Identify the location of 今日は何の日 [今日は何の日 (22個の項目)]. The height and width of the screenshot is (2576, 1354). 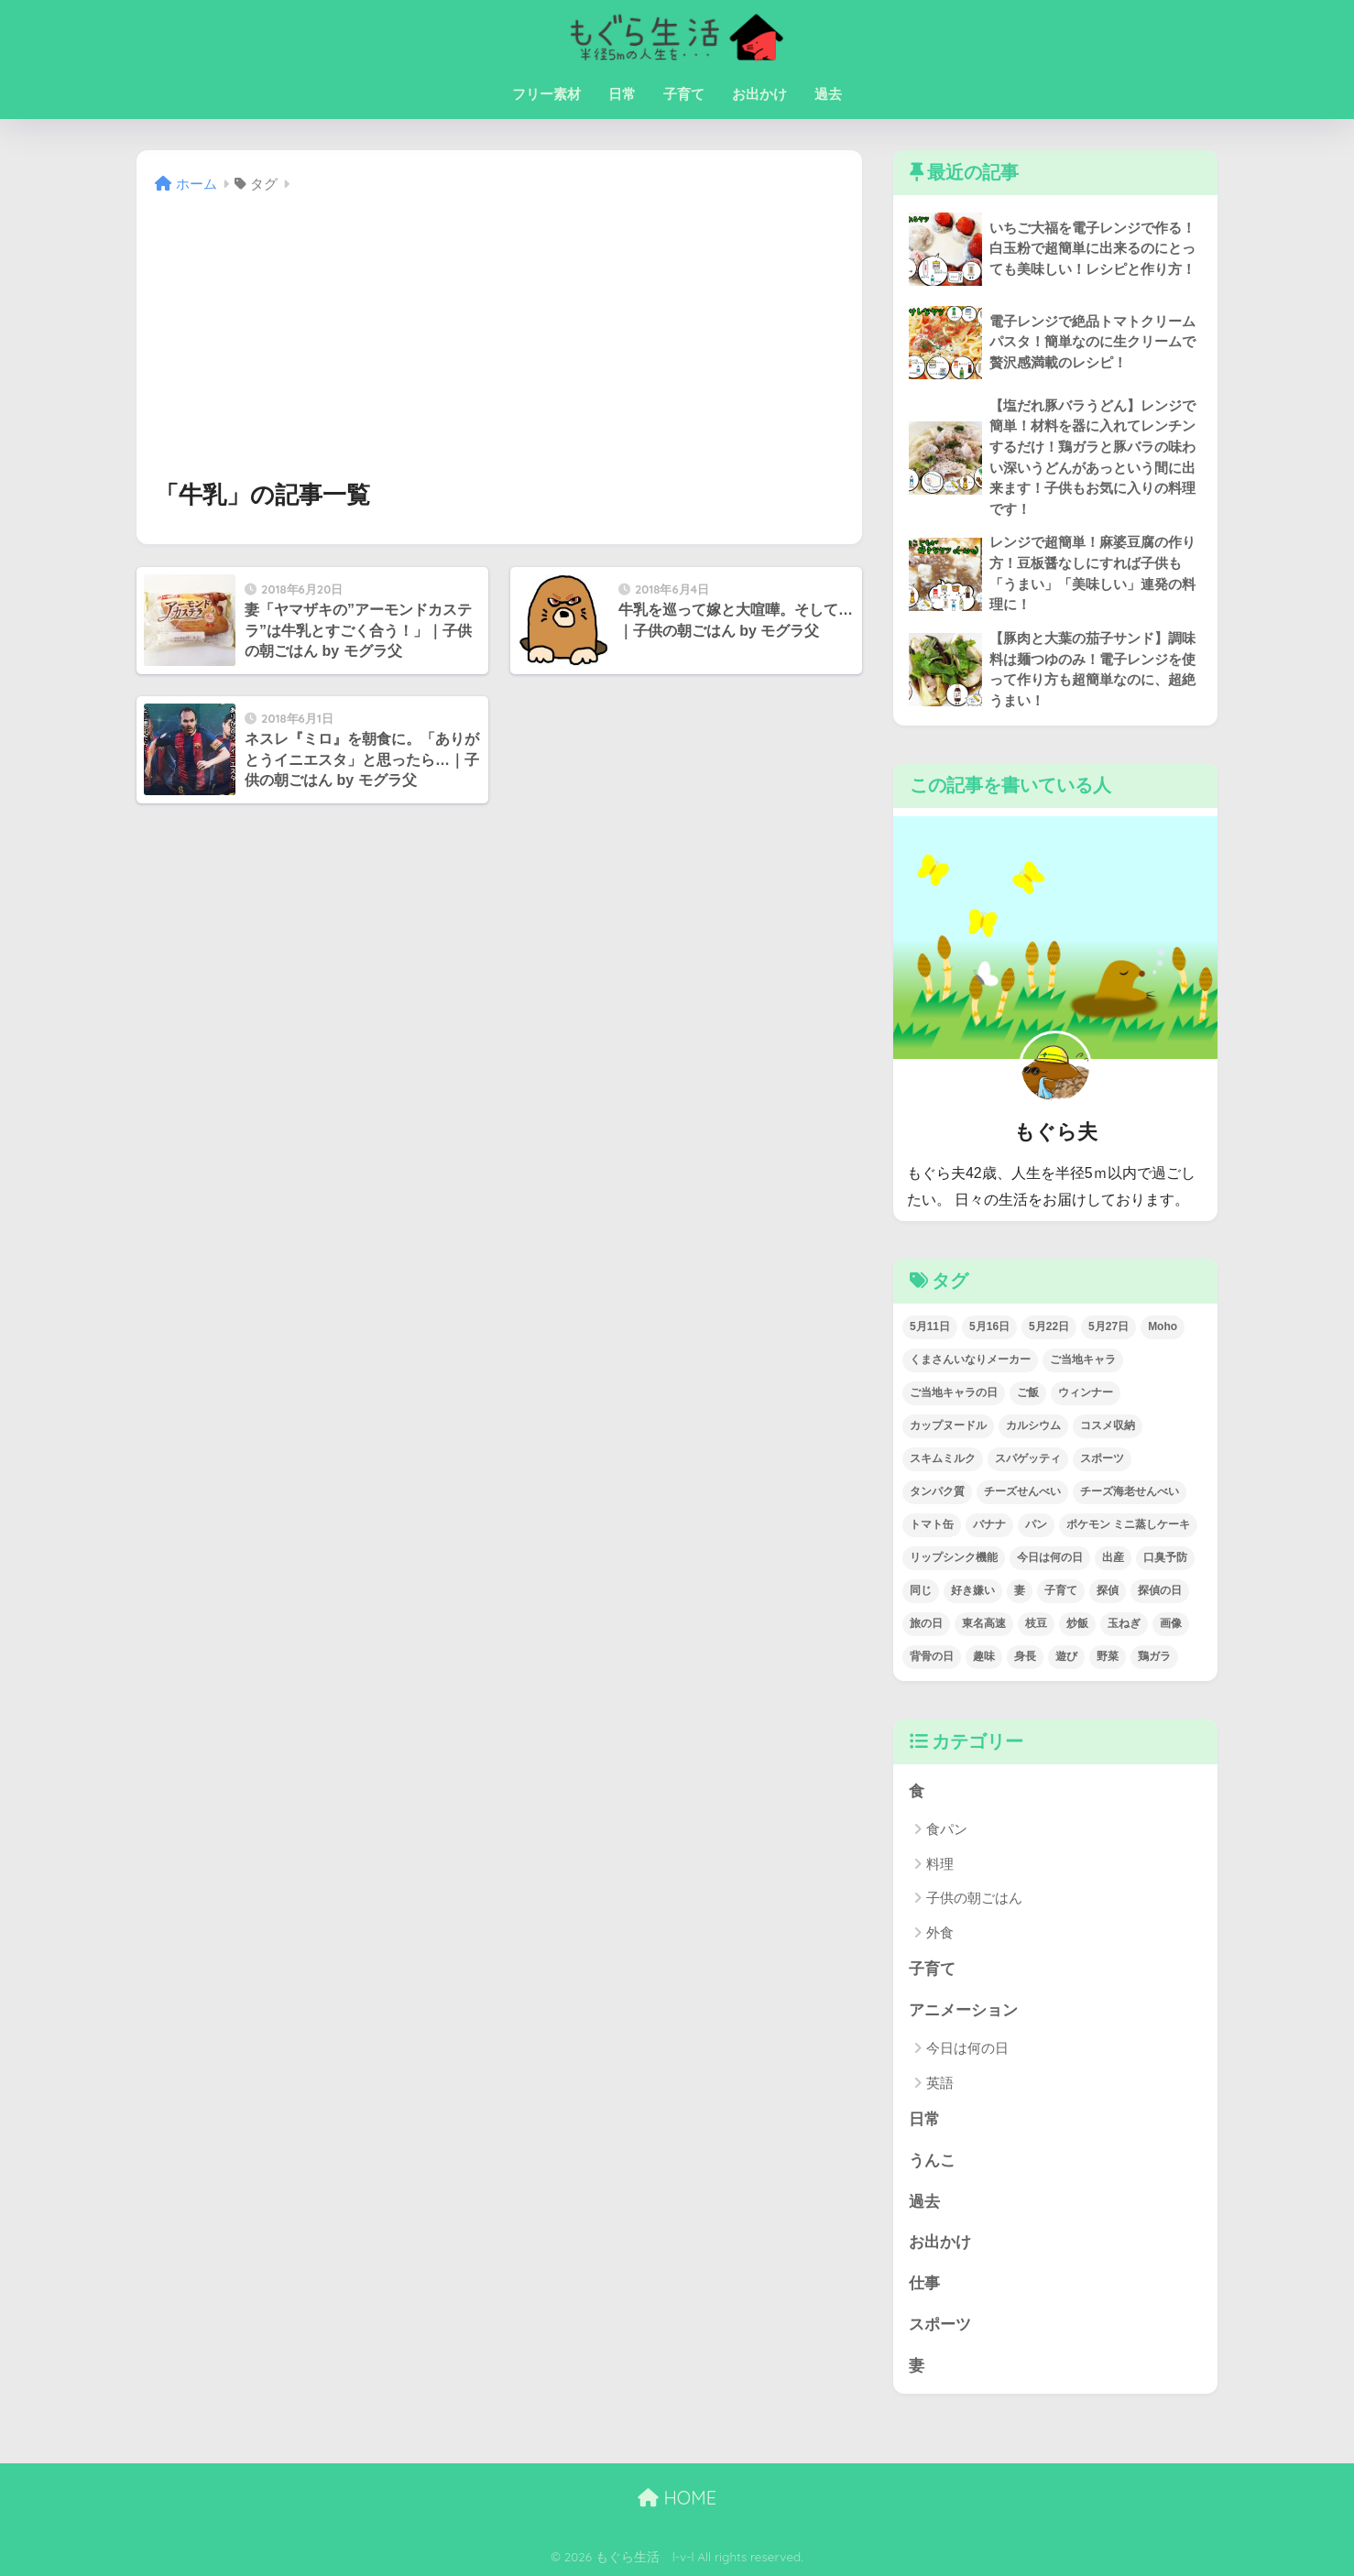
(1050, 1557).